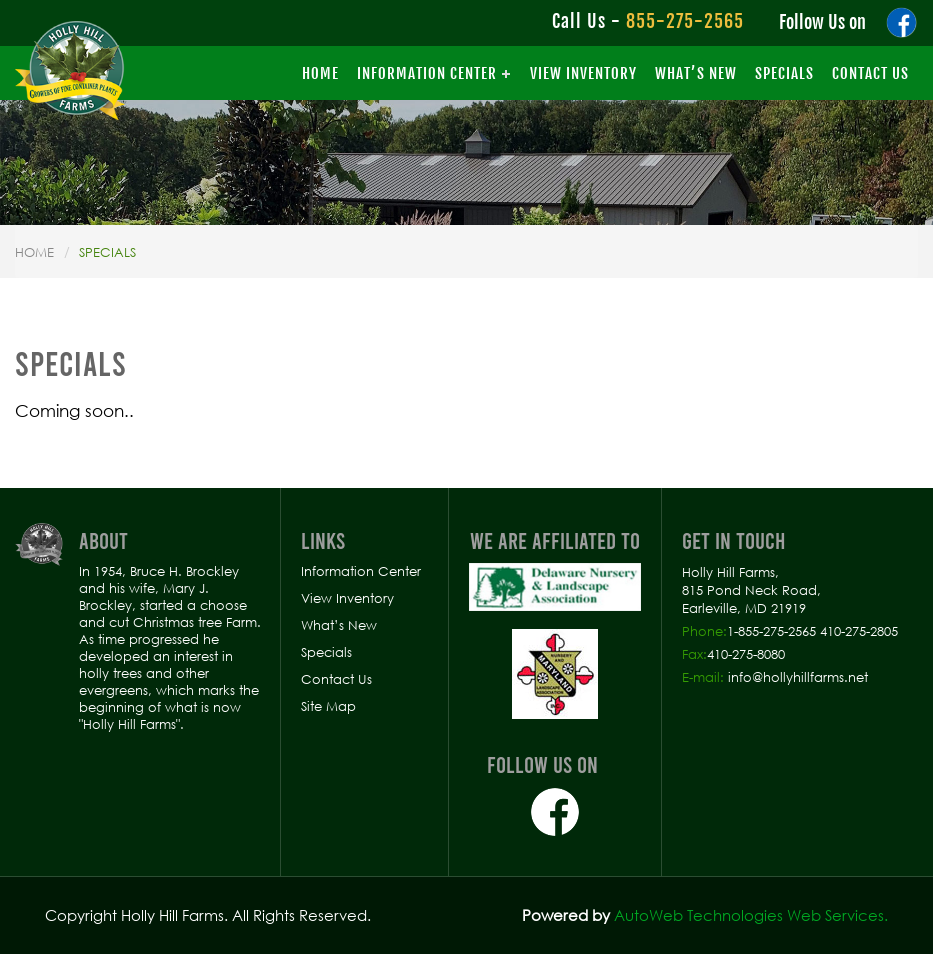  What do you see at coordinates (427, 73) in the screenshot?
I see `Information Center` at bounding box center [427, 73].